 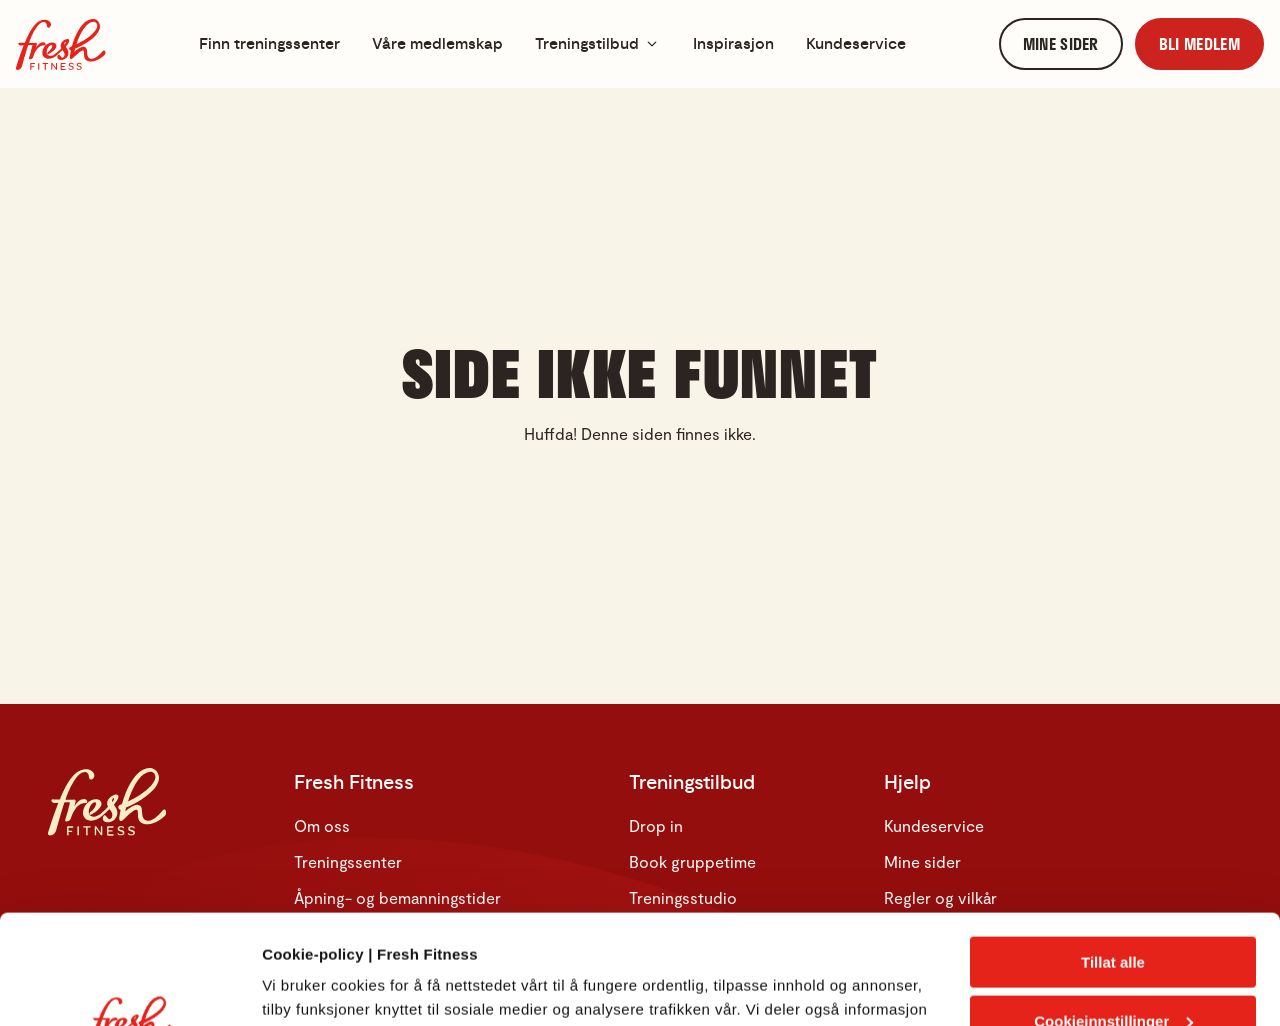 What do you see at coordinates (1113, 976) in the screenshot?
I see `Kun nødvendige` at bounding box center [1113, 976].